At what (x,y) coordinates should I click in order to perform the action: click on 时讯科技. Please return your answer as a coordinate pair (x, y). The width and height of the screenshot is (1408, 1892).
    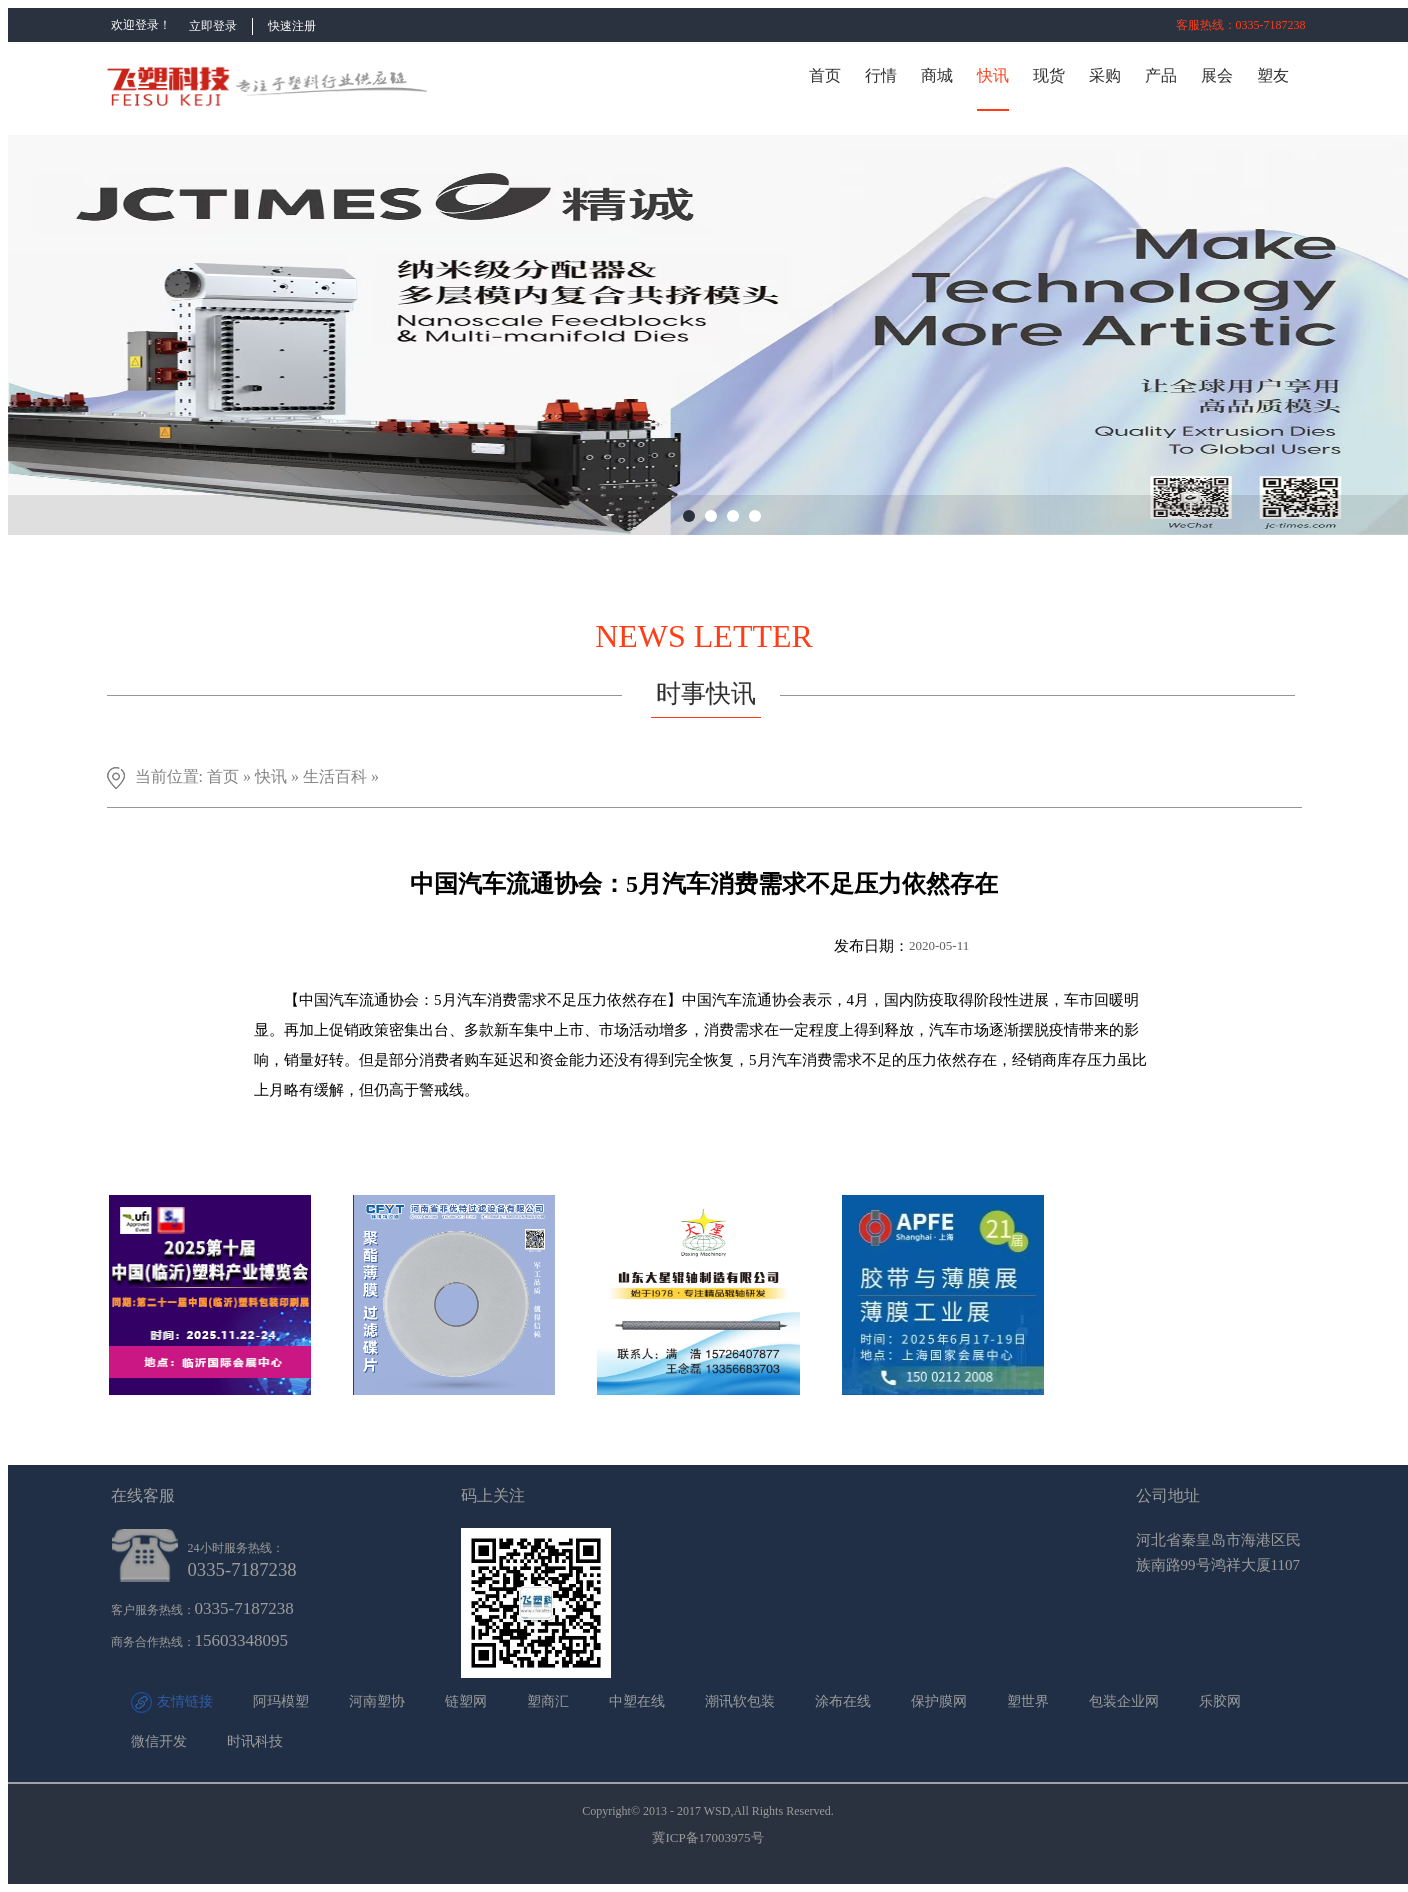
    Looking at the image, I should click on (255, 1741).